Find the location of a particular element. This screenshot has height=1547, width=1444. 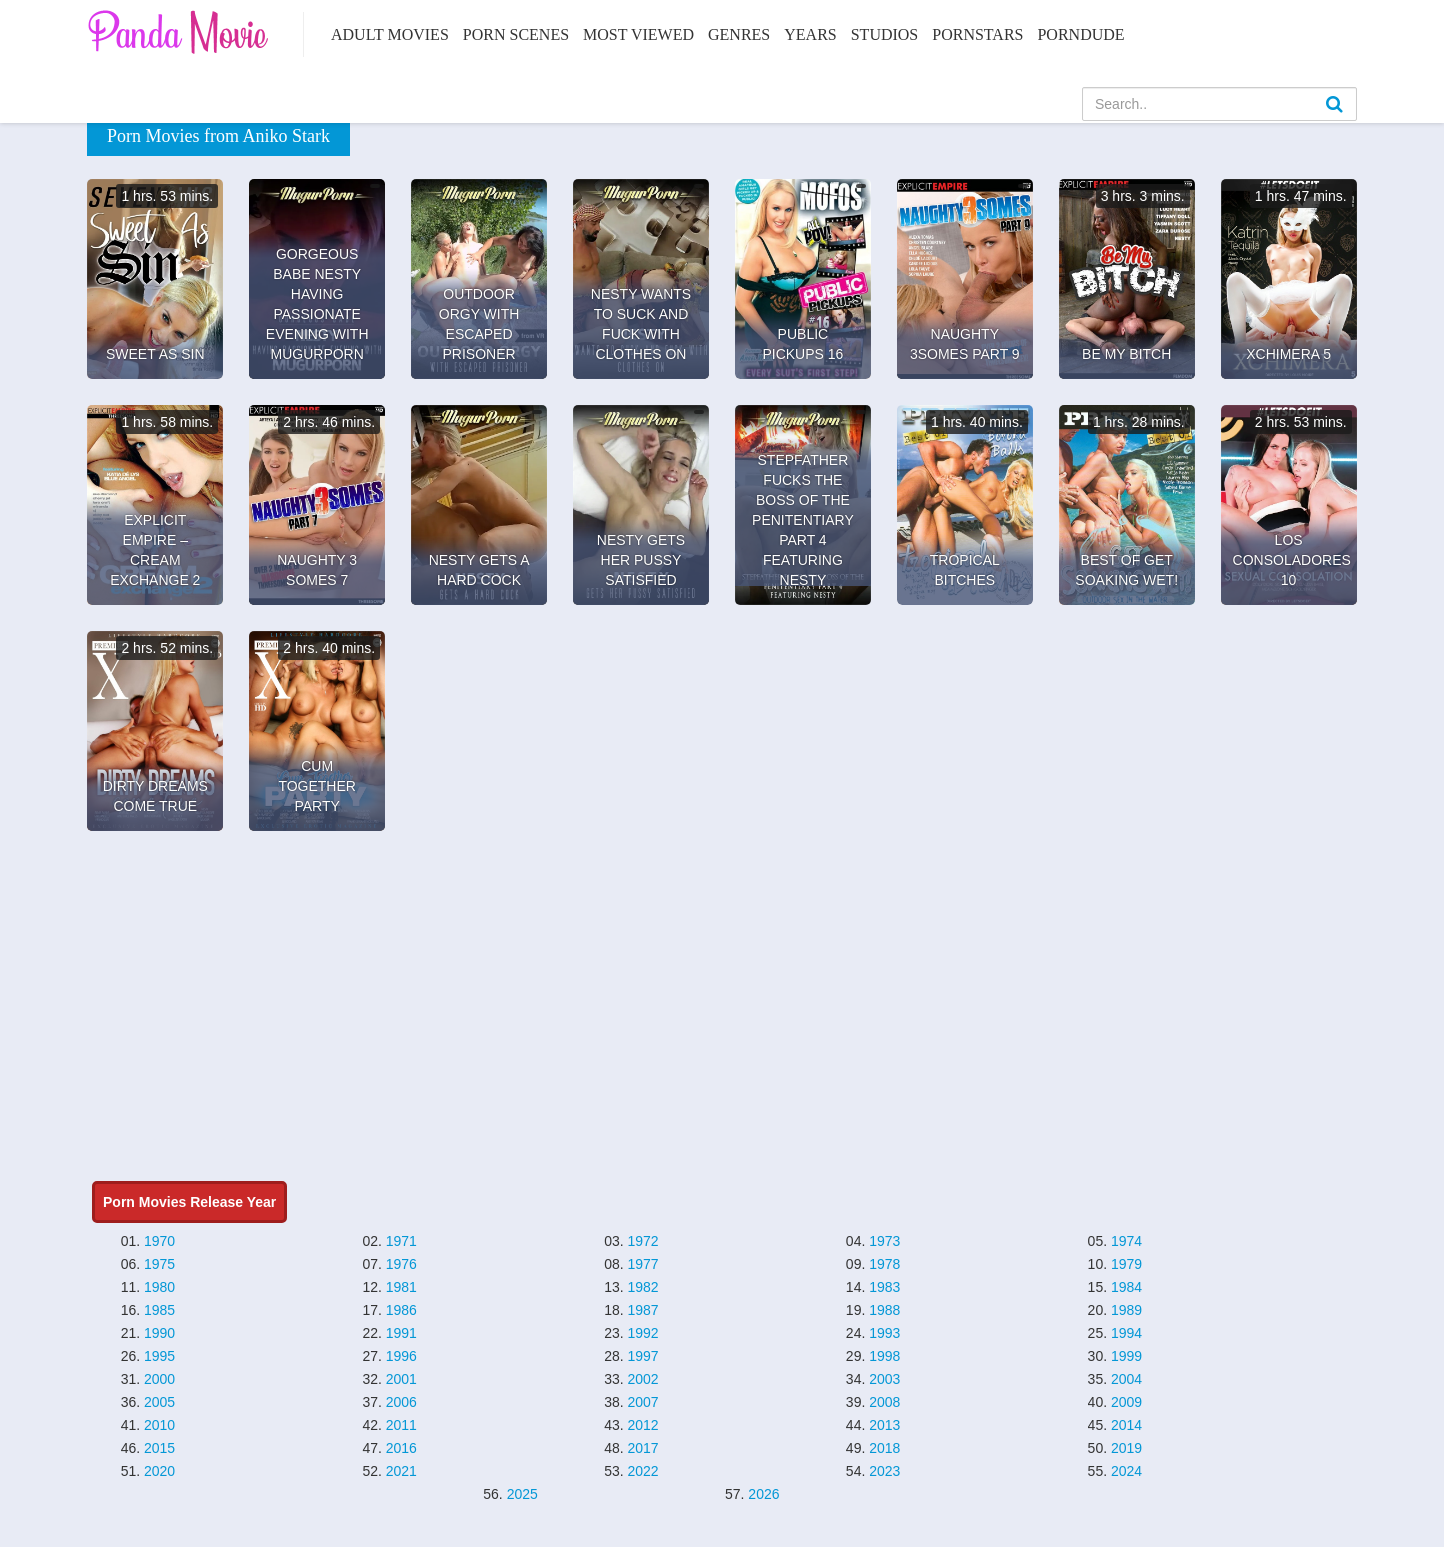

2024 is located at coordinates (1126, 1471).